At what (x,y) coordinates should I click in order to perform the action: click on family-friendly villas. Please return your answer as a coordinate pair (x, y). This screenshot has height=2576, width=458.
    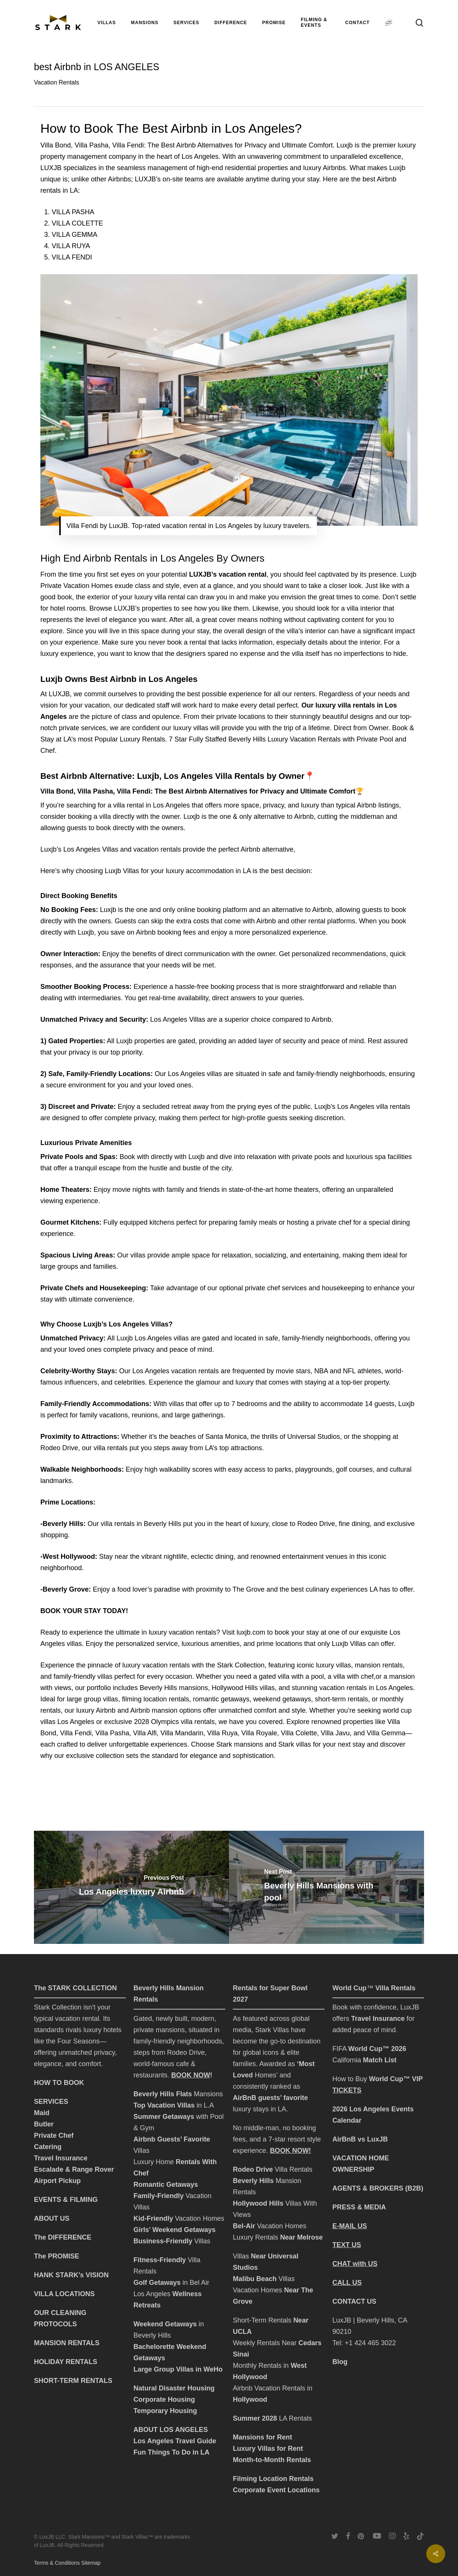
    Looking at the image, I should click on (83, 1676).